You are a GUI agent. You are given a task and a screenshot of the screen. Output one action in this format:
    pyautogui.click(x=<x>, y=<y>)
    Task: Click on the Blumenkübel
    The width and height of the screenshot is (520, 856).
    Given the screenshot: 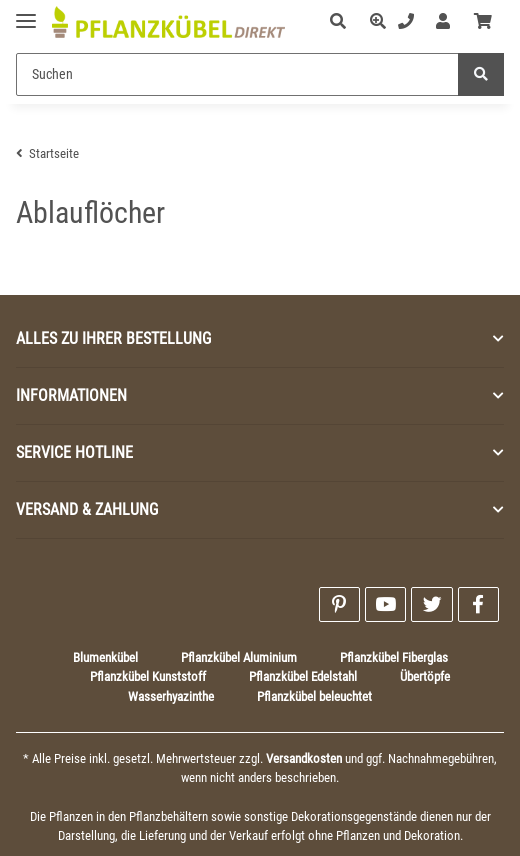 What is the action you would take?
    pyautogui.click(x=105, y=657)
    